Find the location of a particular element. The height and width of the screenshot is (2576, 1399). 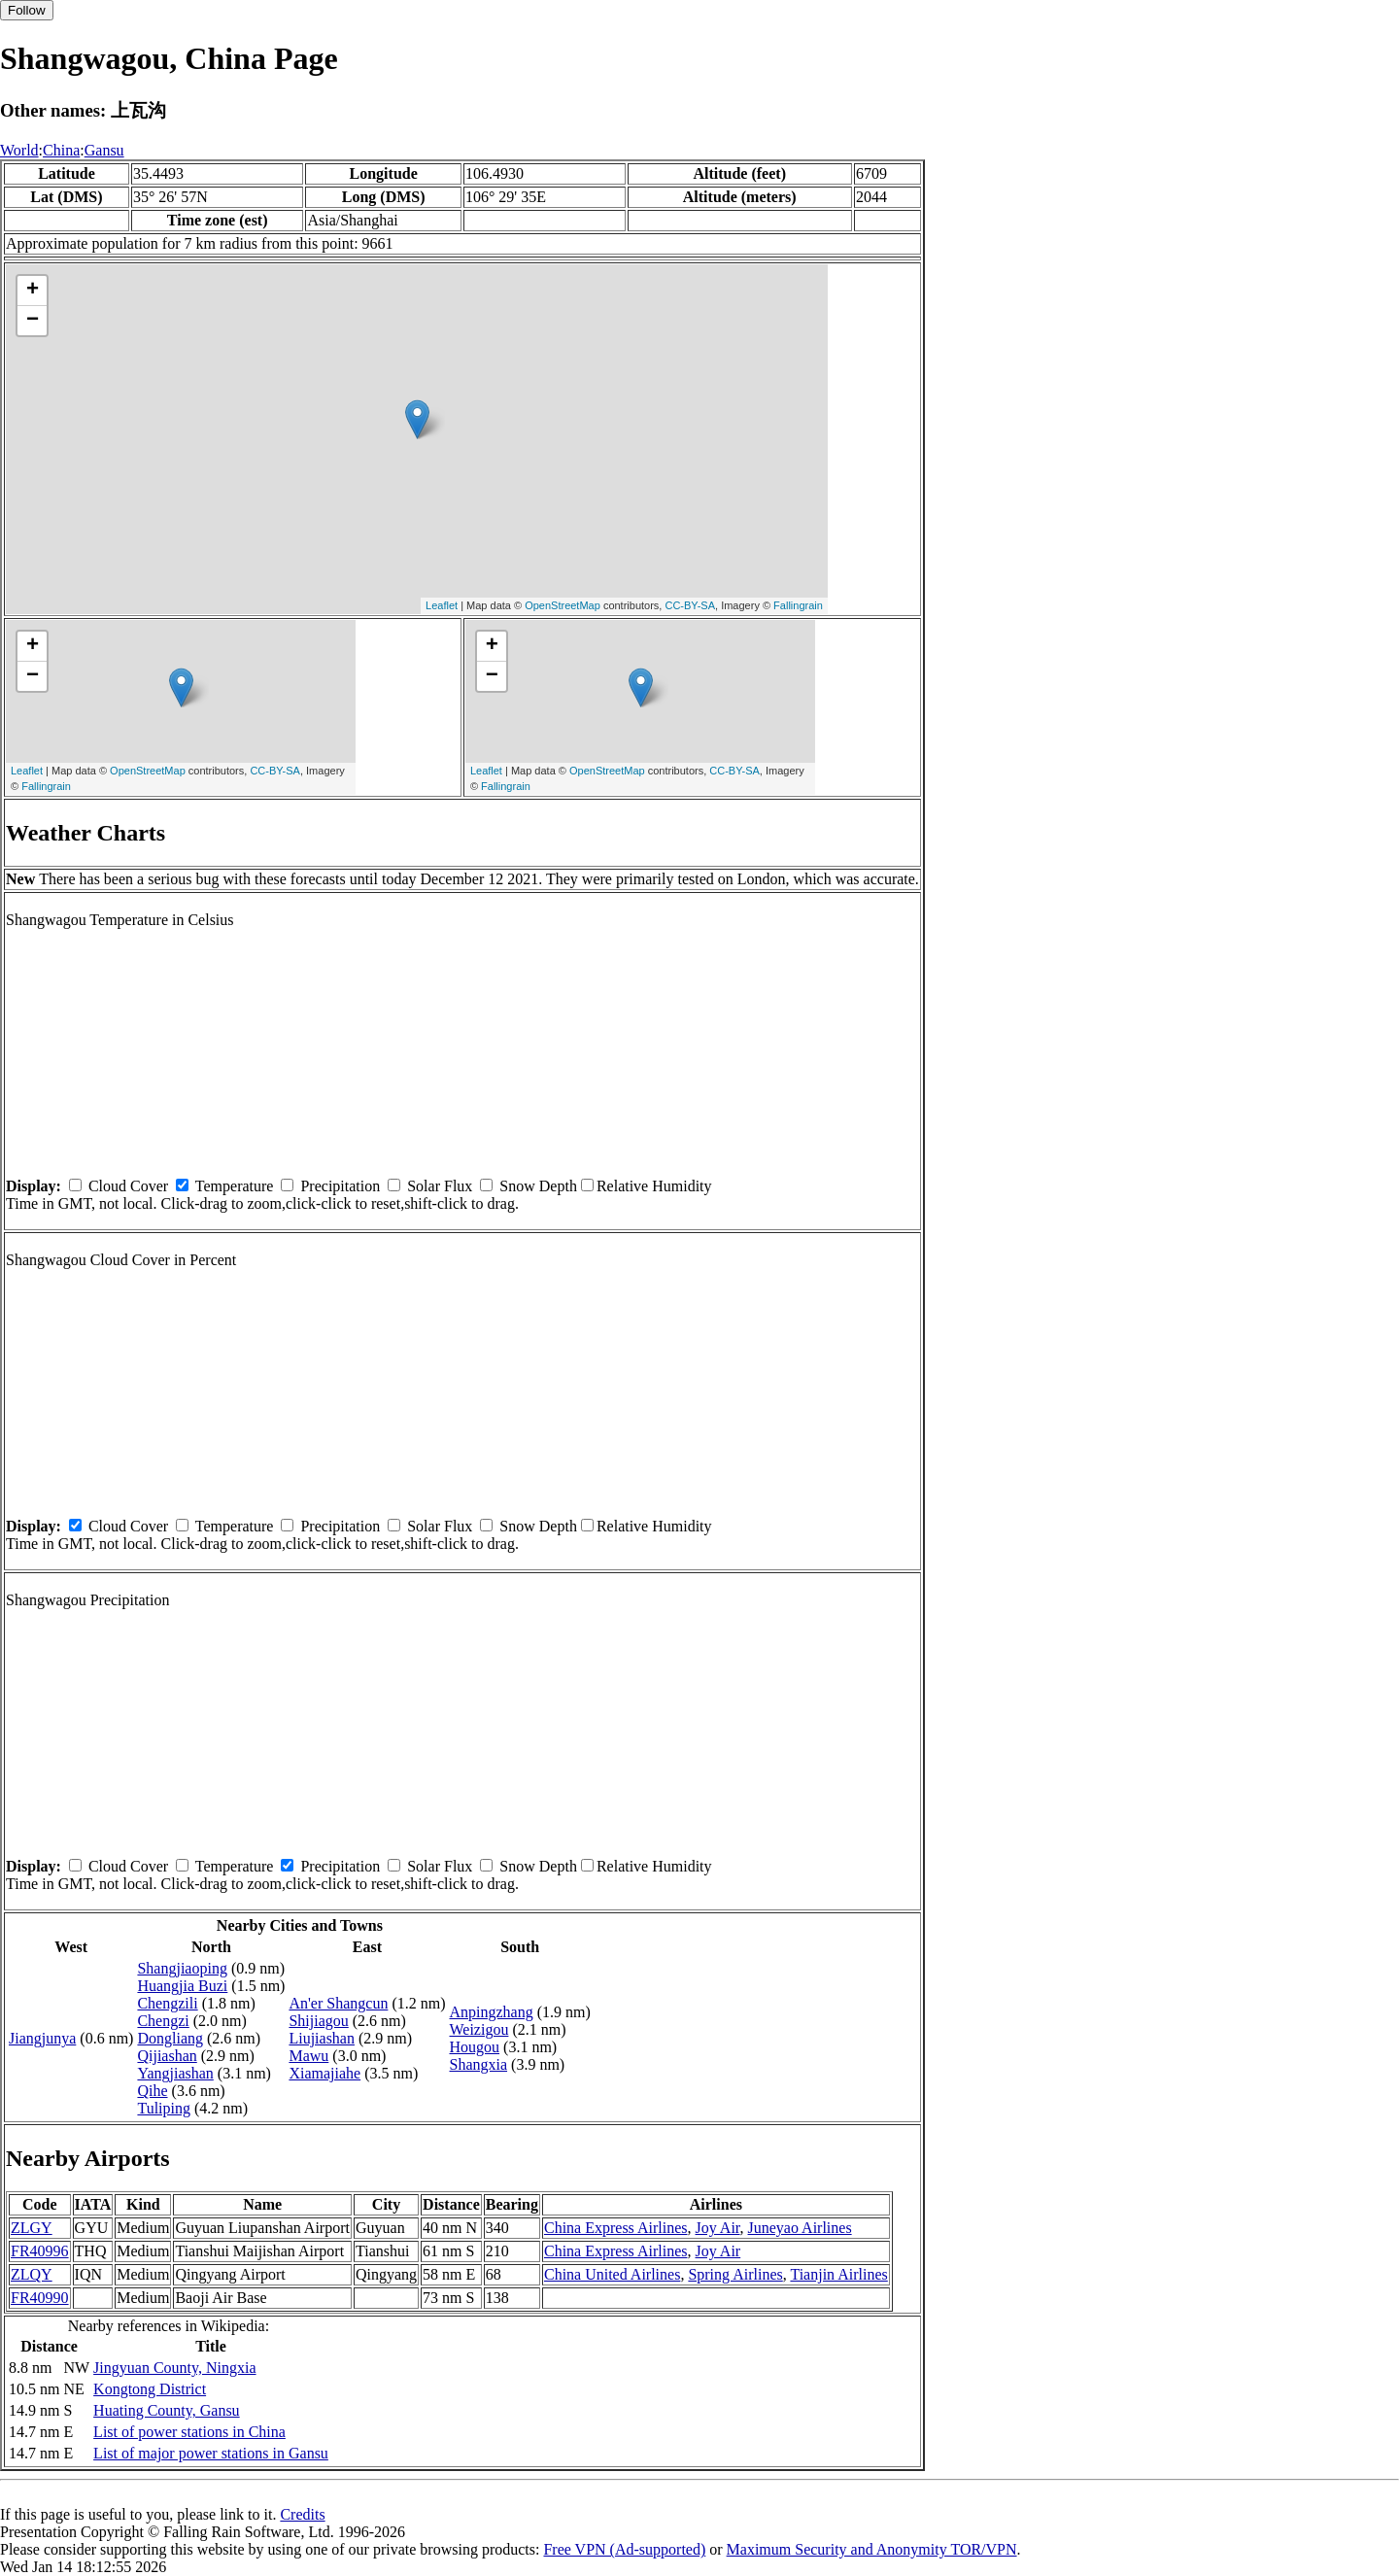

Mawu is located at coordinates (308, 2055).